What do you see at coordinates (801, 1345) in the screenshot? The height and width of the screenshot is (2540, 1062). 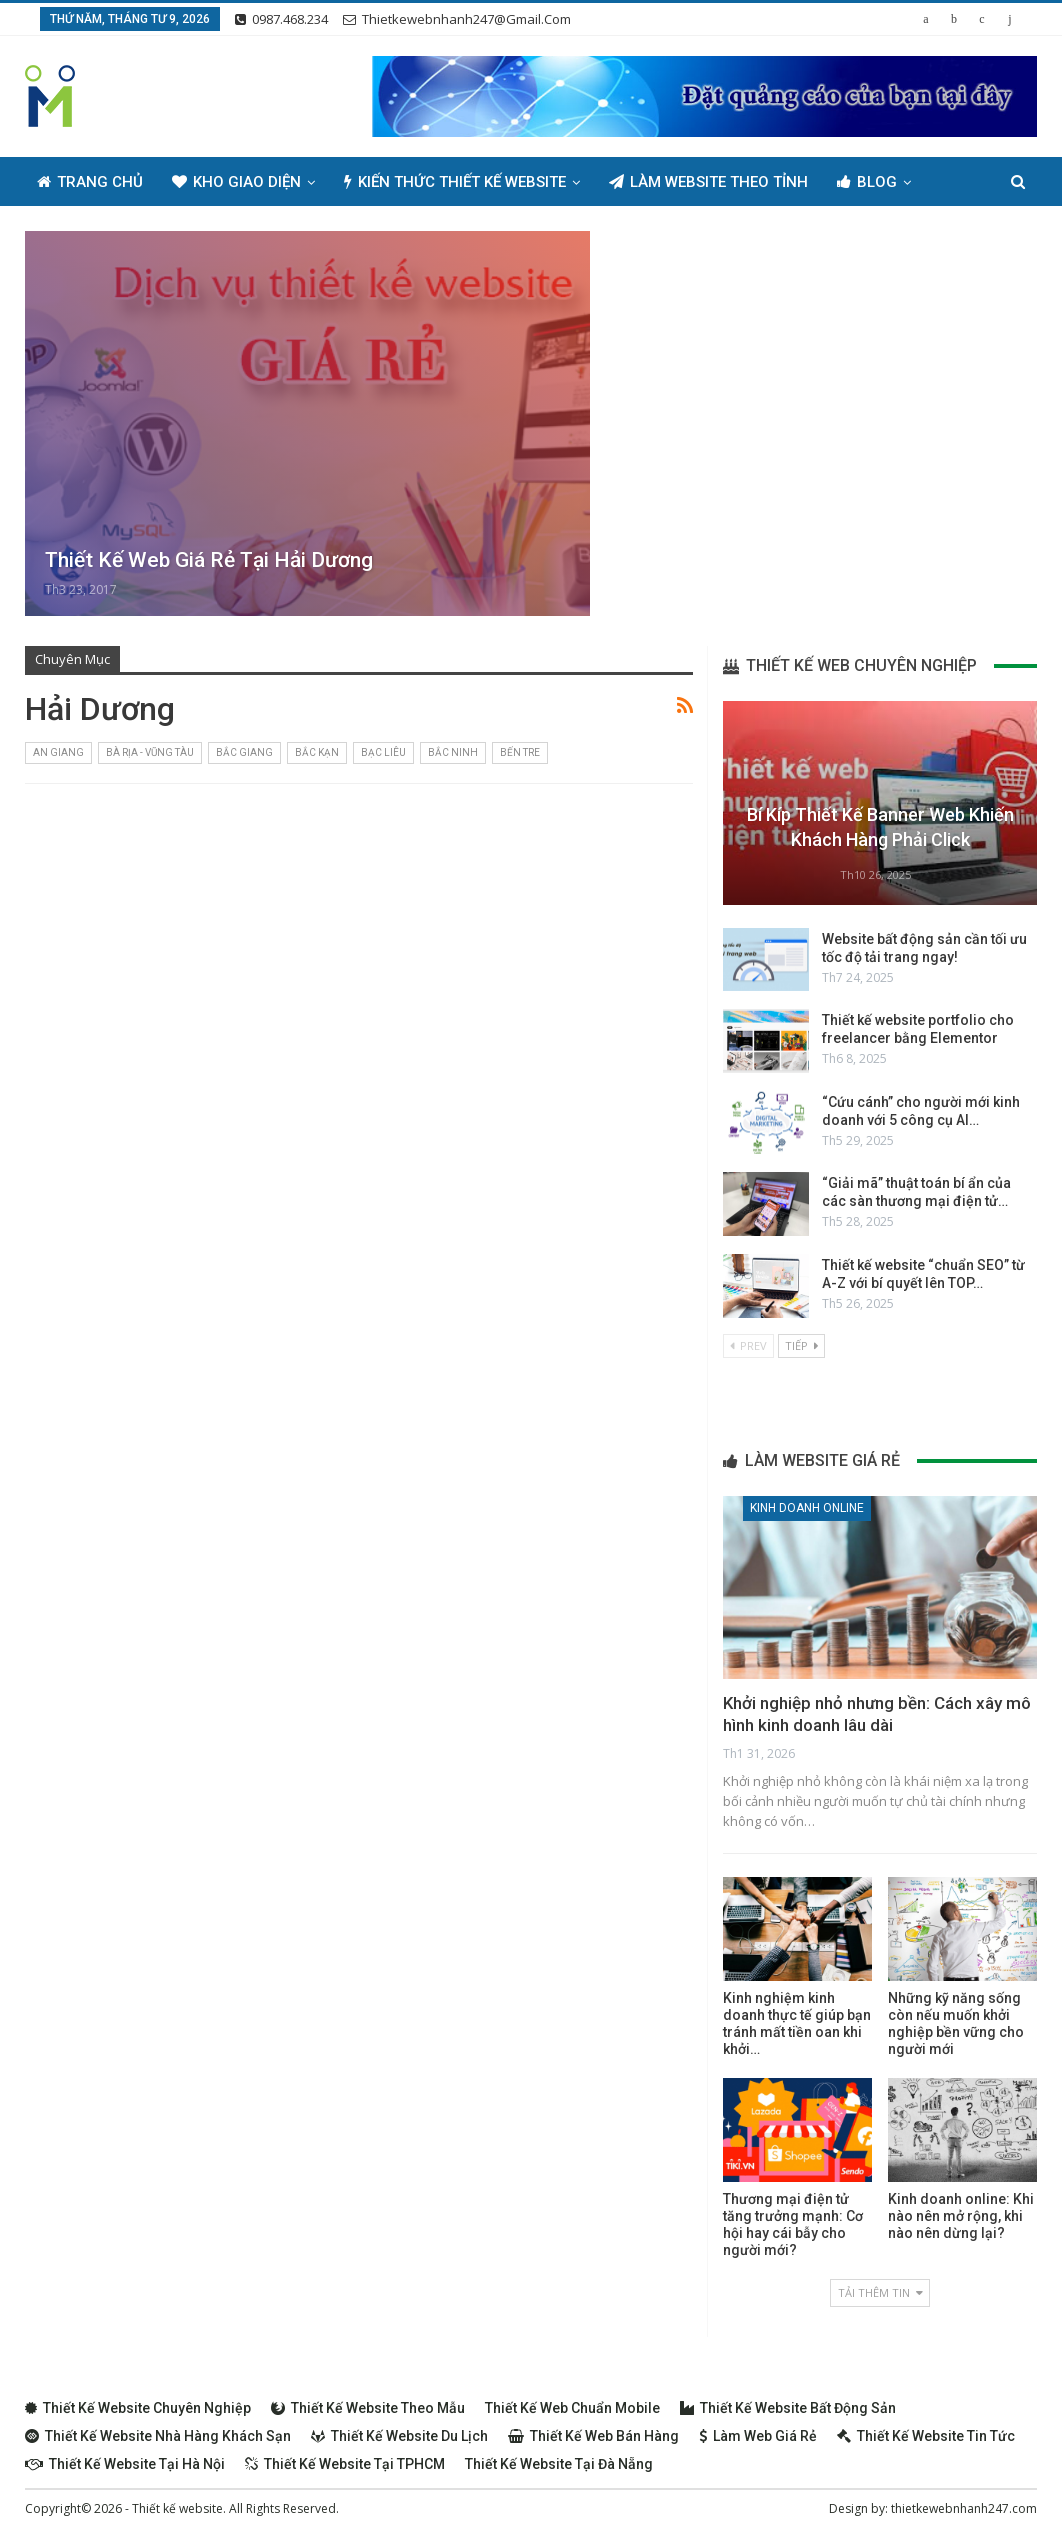 I see `Tiếp` at bounding box center [801, 1345].